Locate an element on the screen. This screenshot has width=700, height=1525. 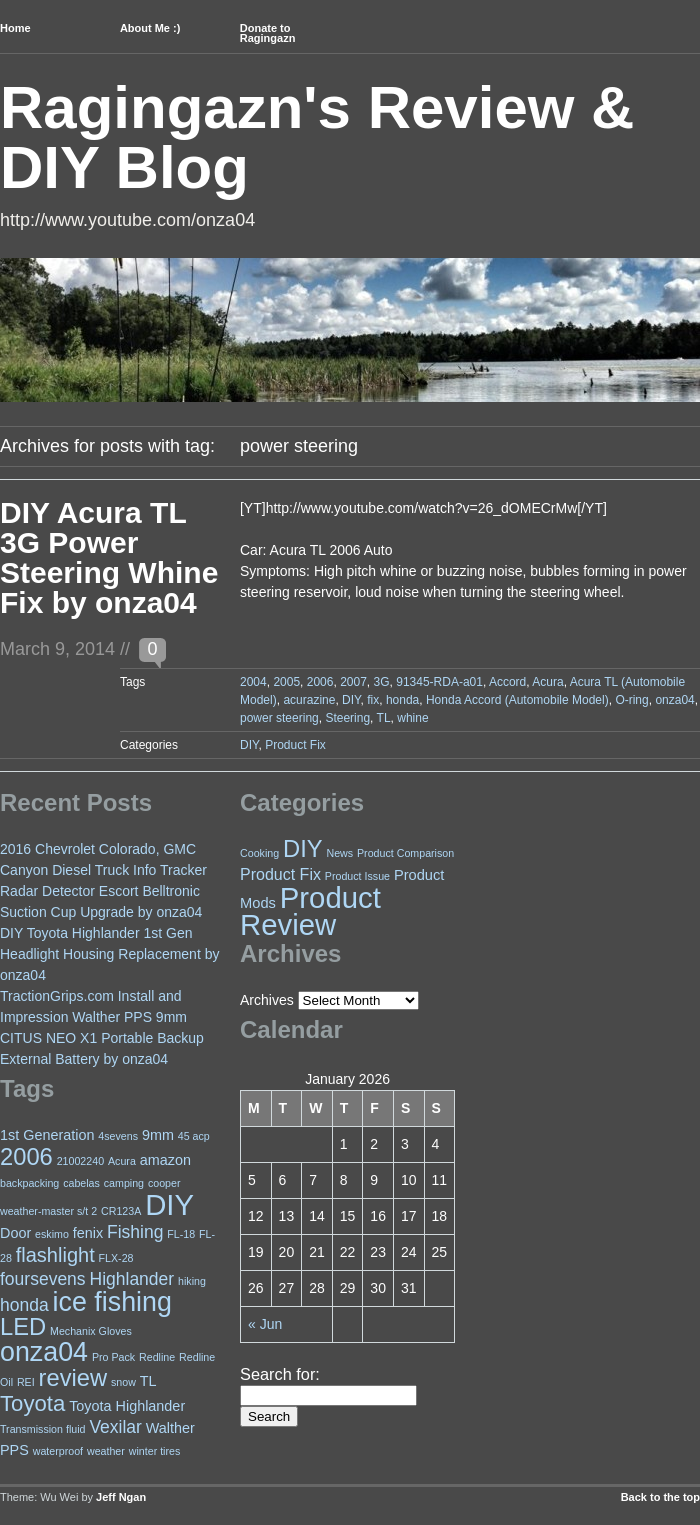
Transmission fluid [Transmission fluid (2 items)] is located at coordinates (42, 1429).